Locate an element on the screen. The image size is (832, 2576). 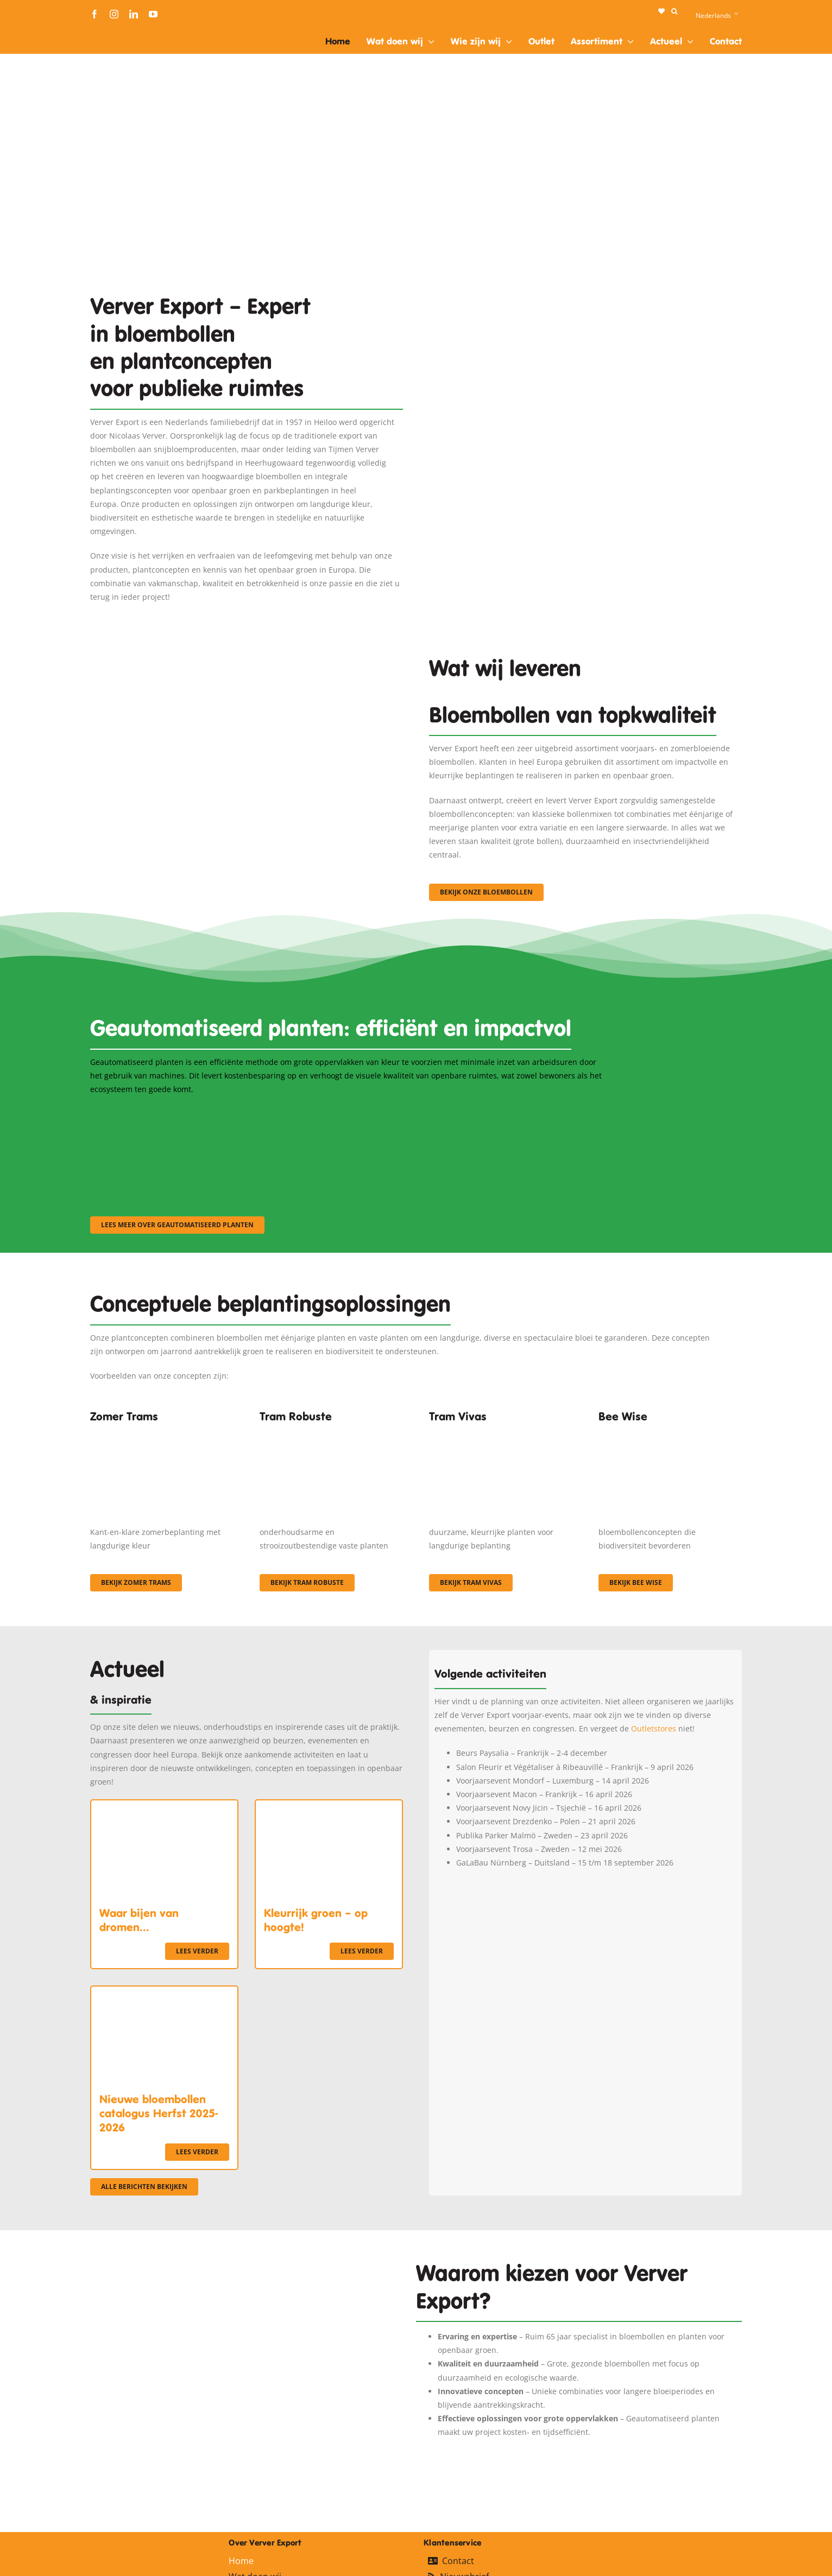
[Plantation Mecanisee] is located at coordinates (585, 350).